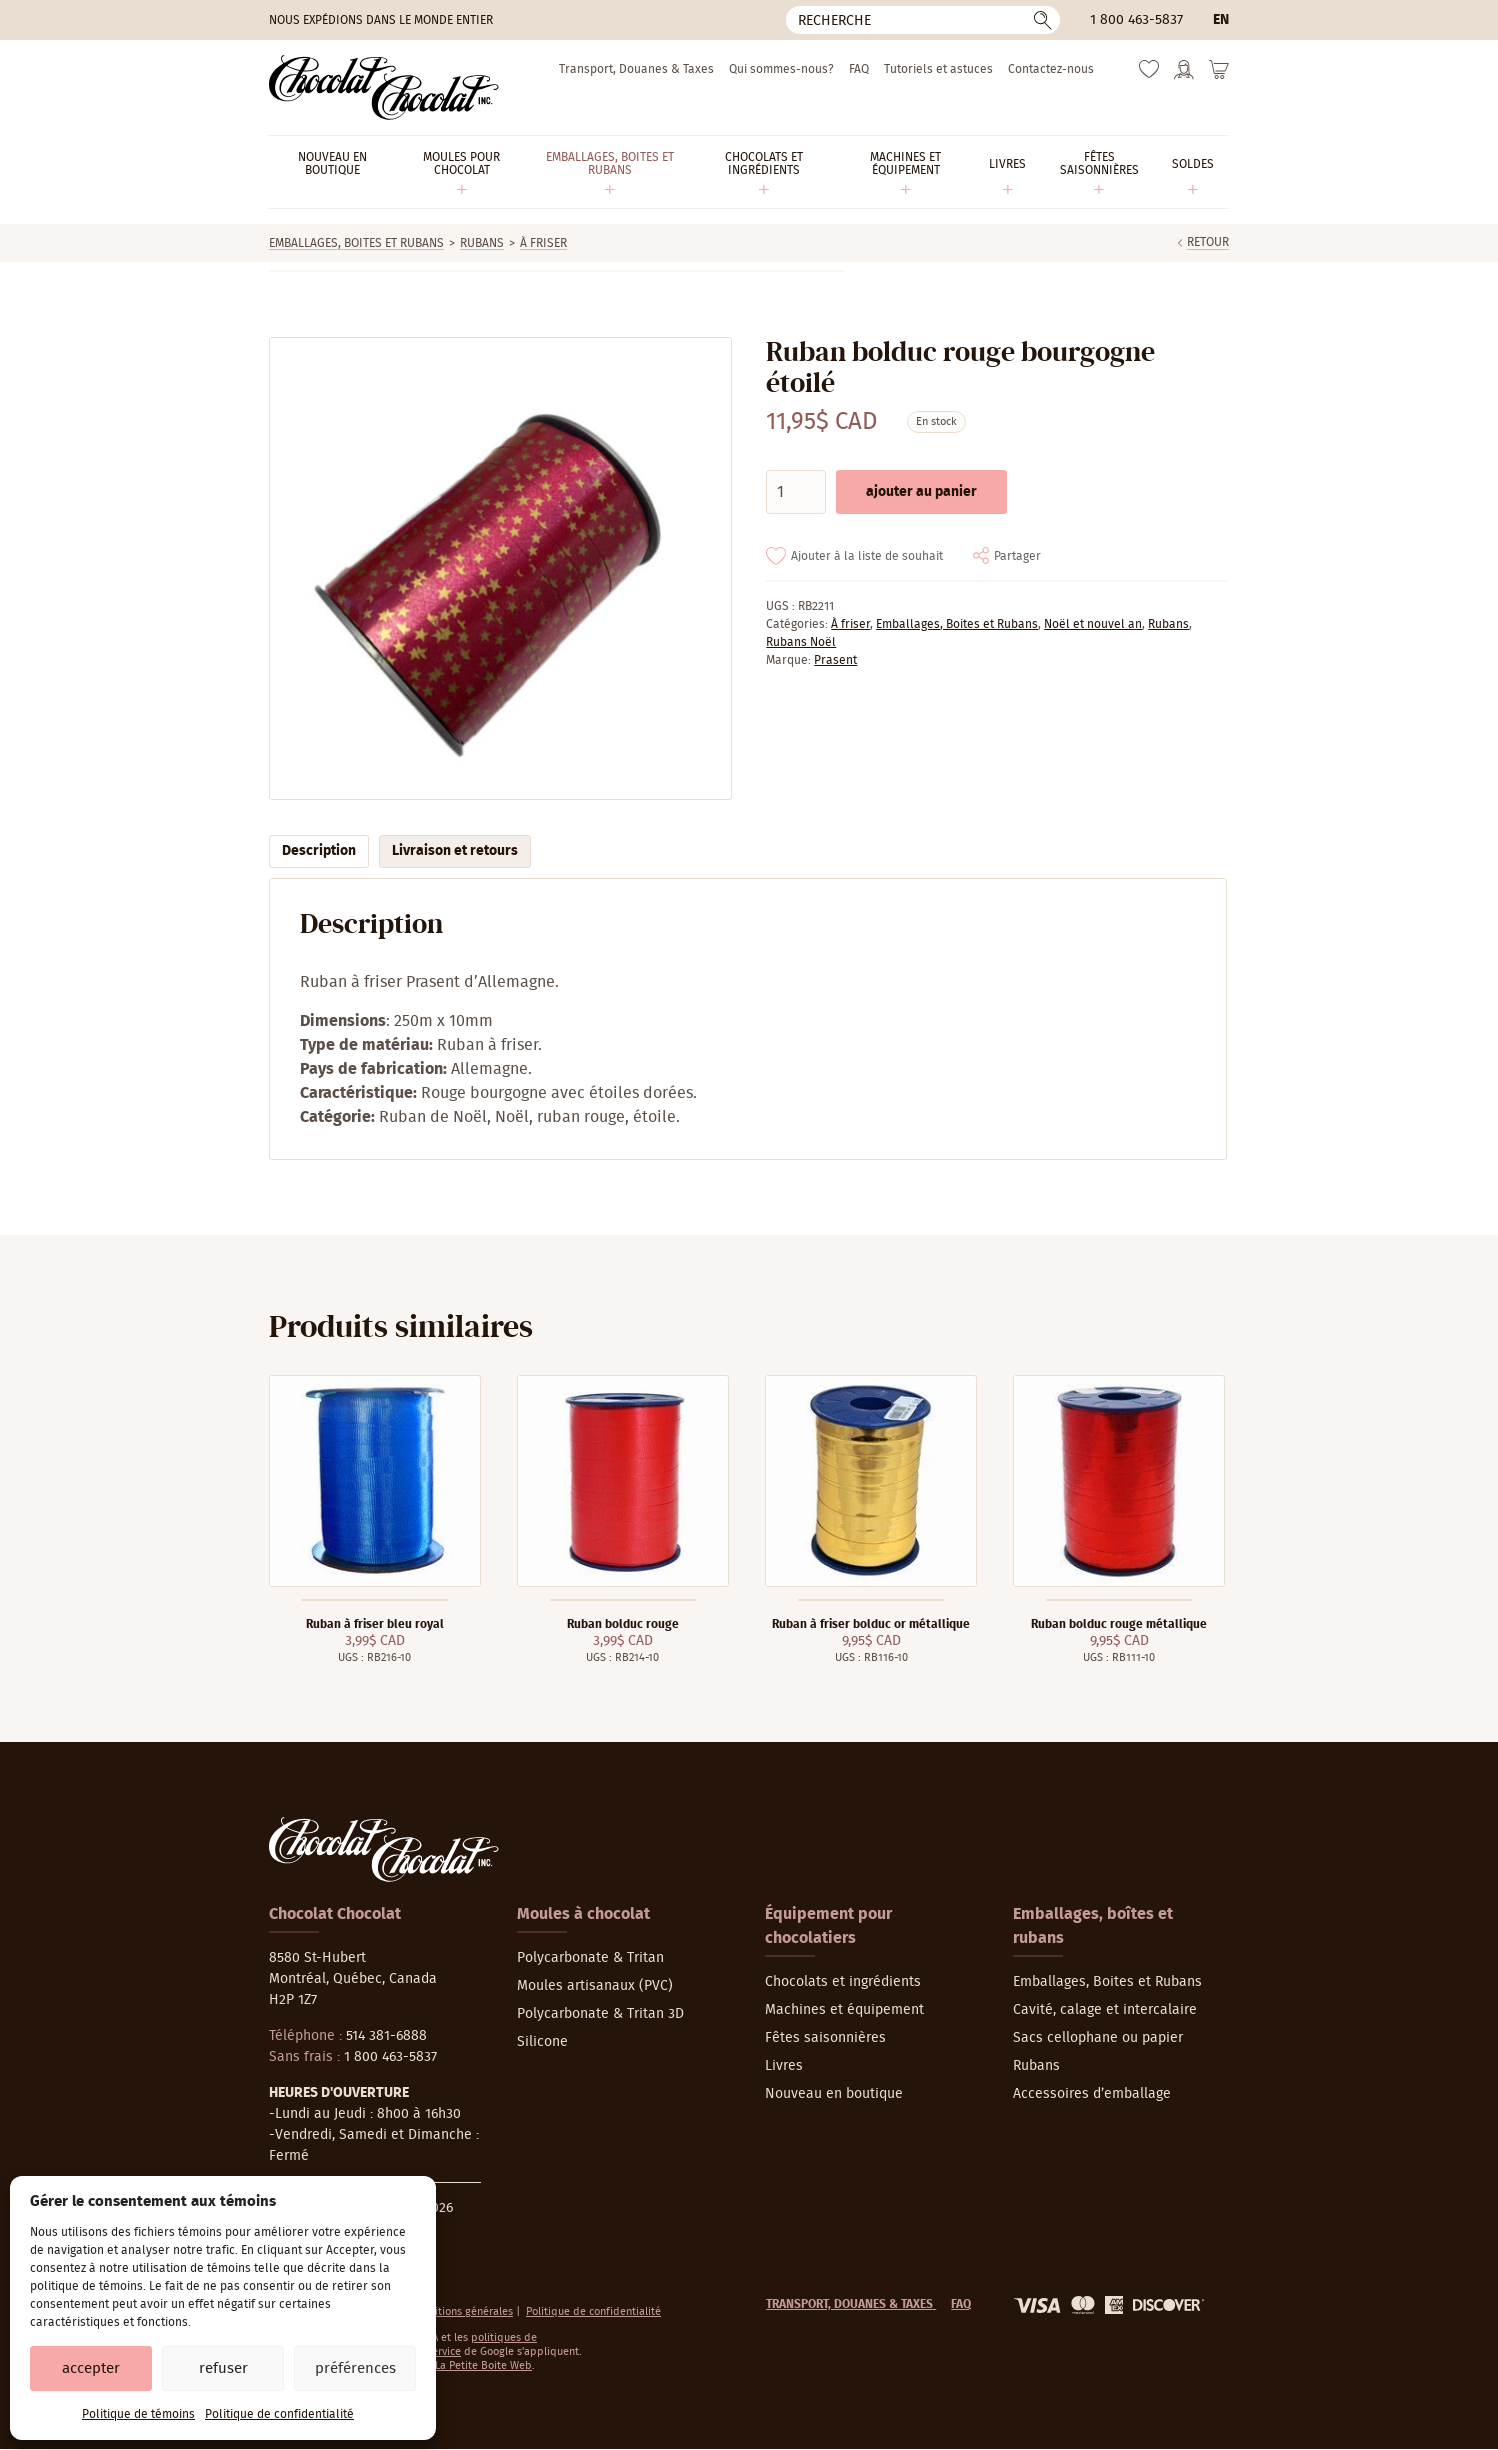 The height and width of the screenshot is (2450, 1498). Describe the element at coordinates (784, 2066) in the screenshot. I see `Livres` at that location.